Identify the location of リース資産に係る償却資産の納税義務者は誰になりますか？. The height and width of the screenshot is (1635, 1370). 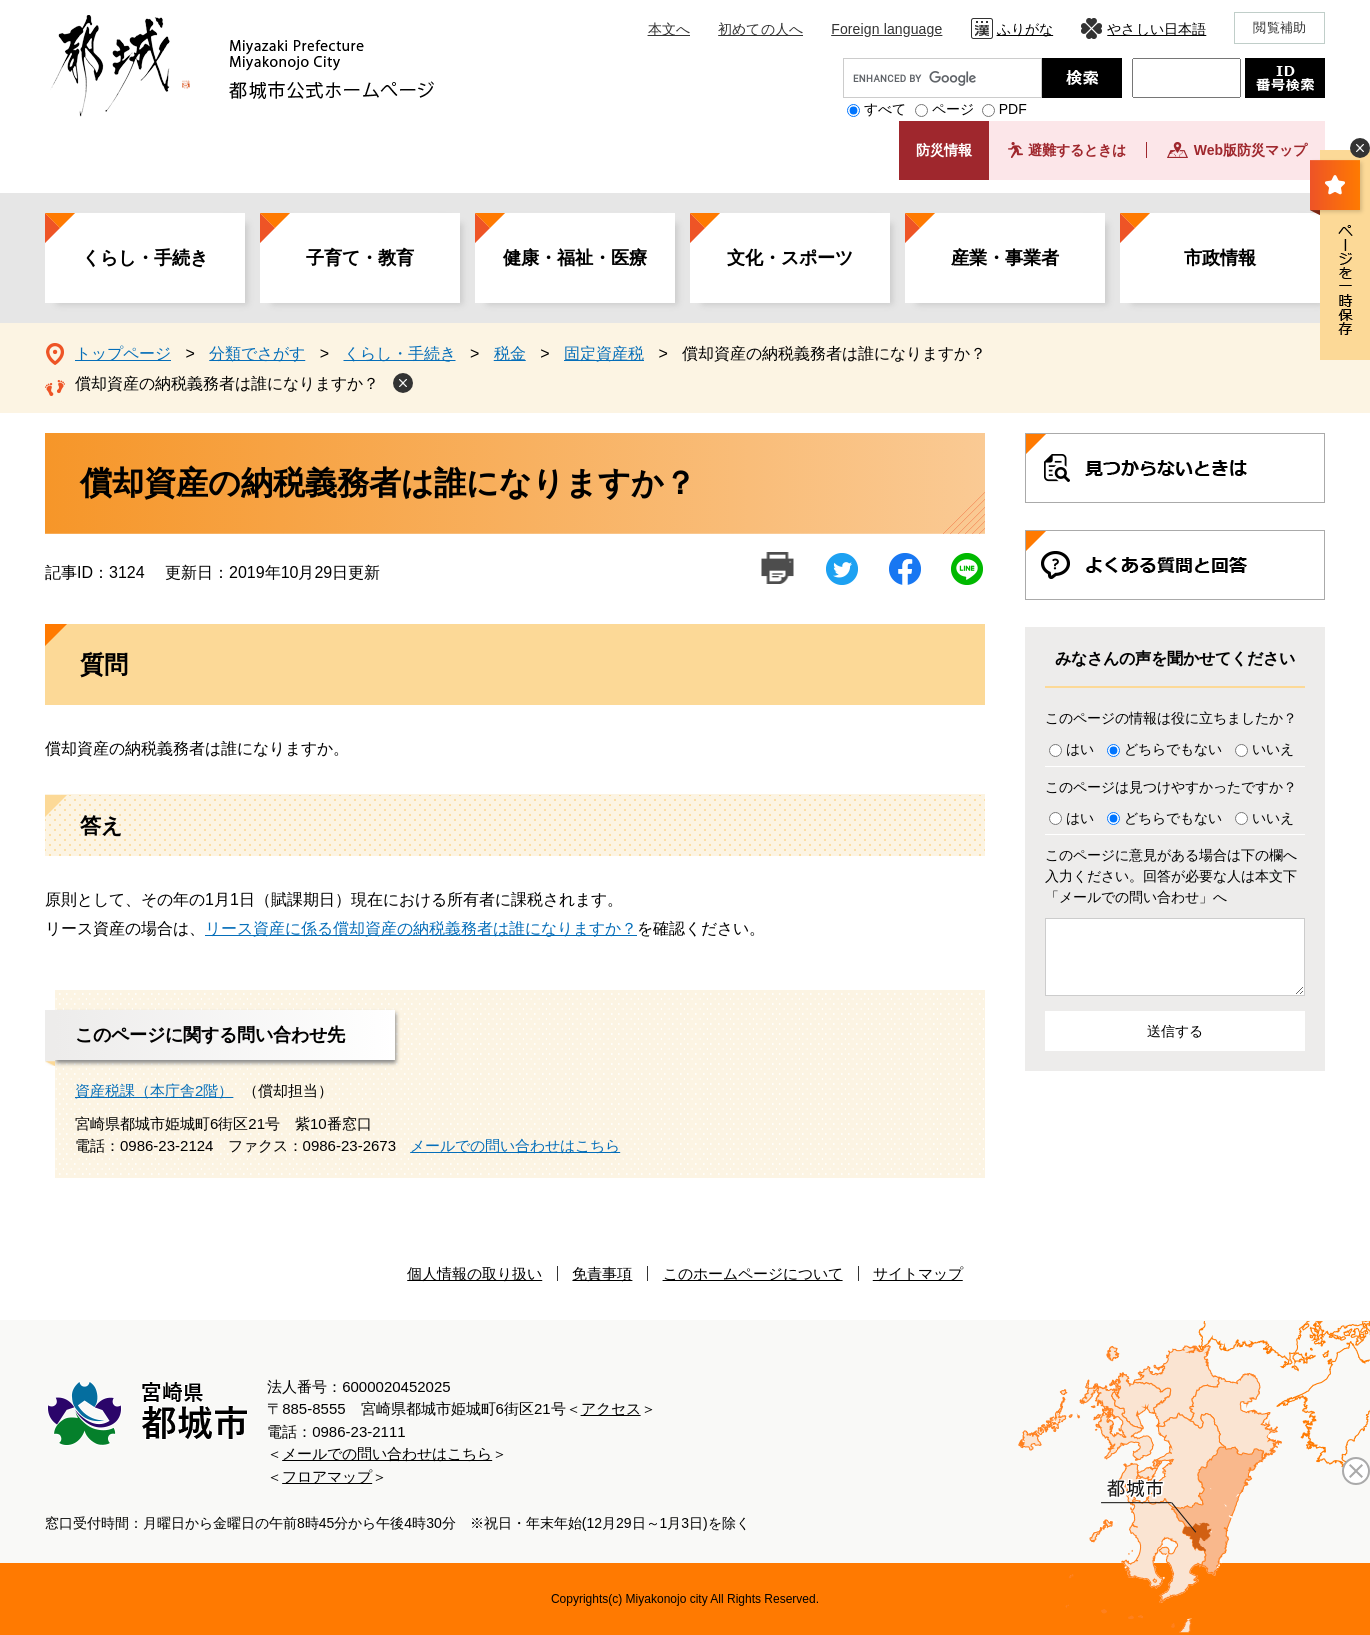
(421, 928).